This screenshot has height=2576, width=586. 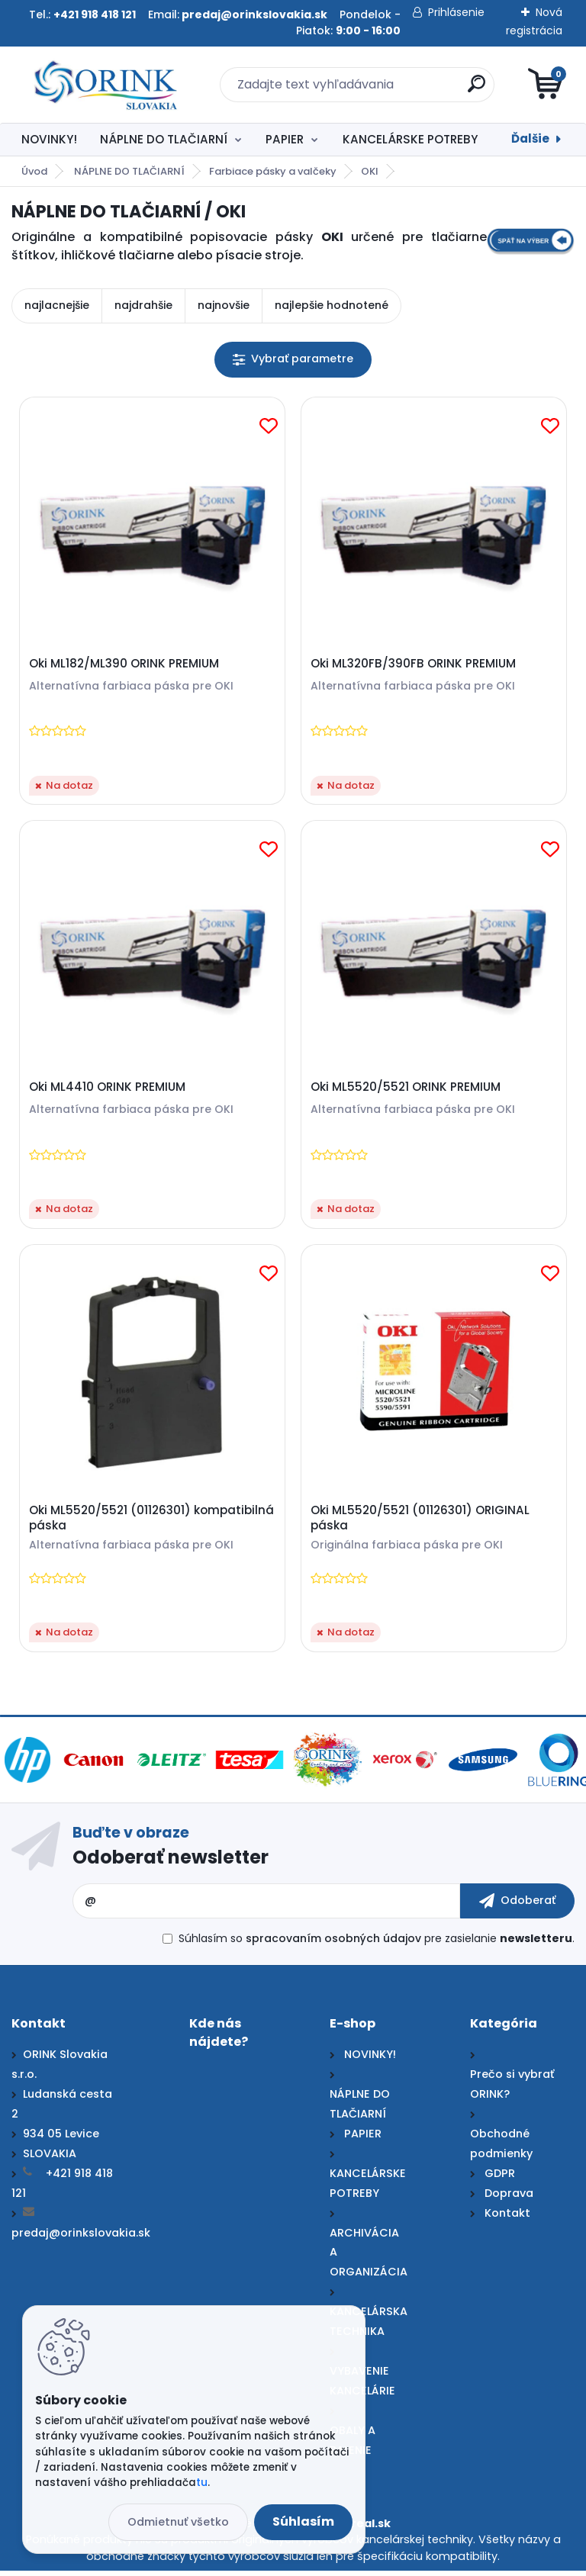 I want to click on Farbiace pásky a valčeky, so click(x=272, y=171).